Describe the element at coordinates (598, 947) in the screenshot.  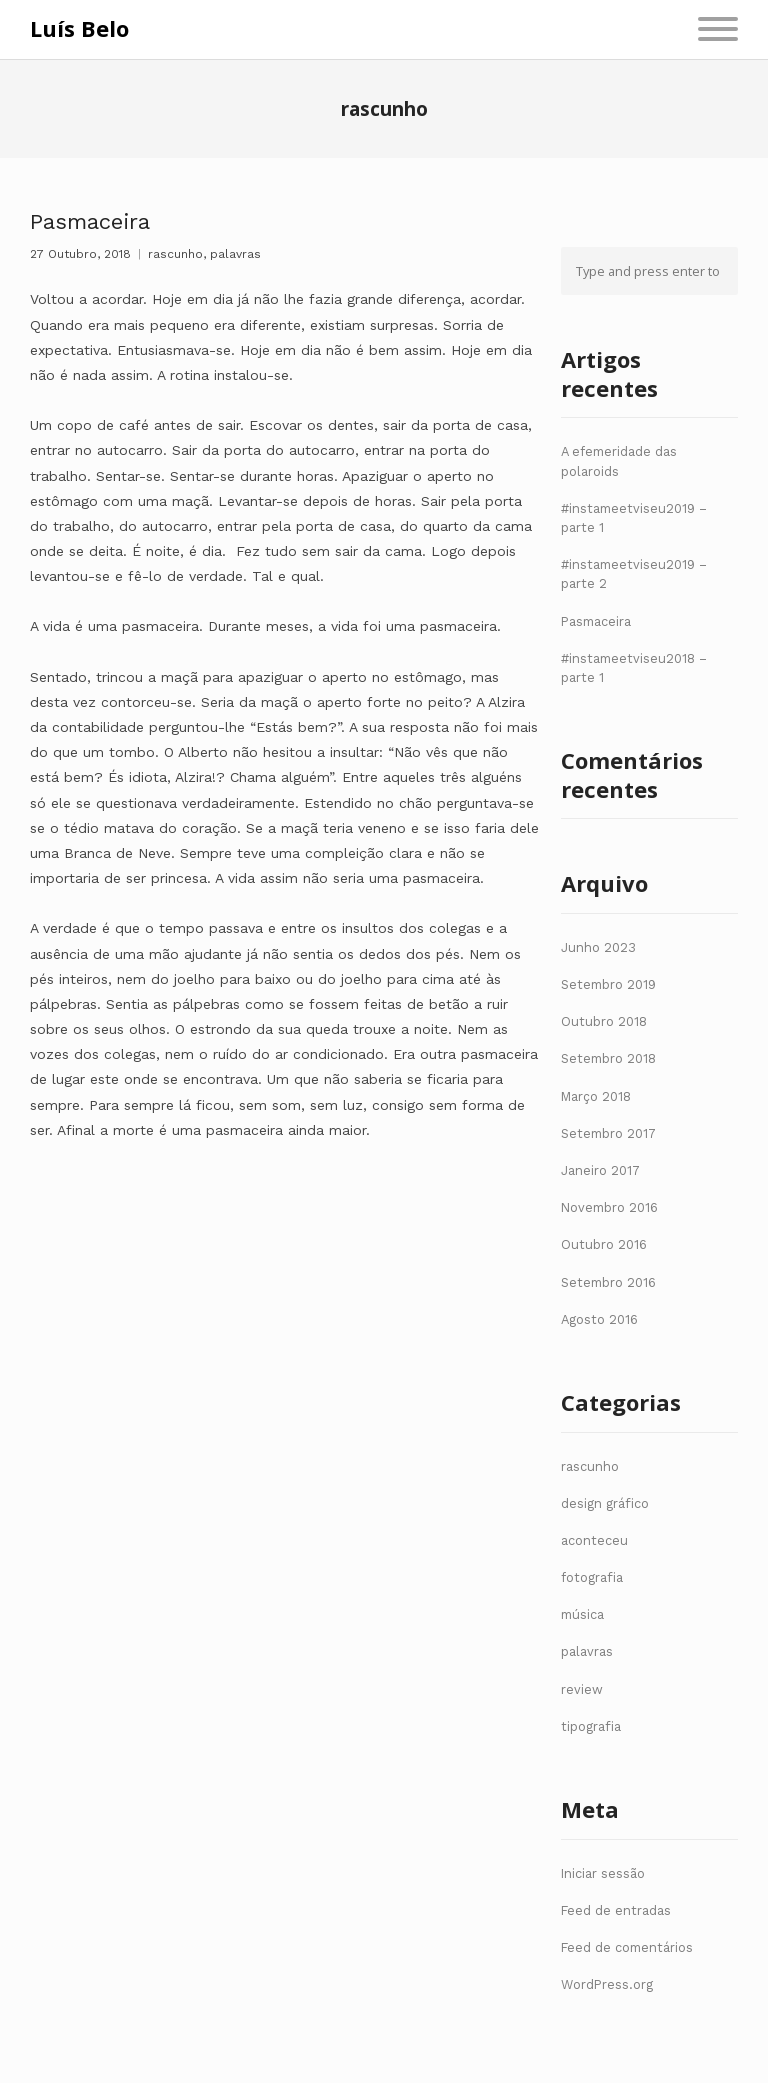
I see `Junho 2023` at that location.